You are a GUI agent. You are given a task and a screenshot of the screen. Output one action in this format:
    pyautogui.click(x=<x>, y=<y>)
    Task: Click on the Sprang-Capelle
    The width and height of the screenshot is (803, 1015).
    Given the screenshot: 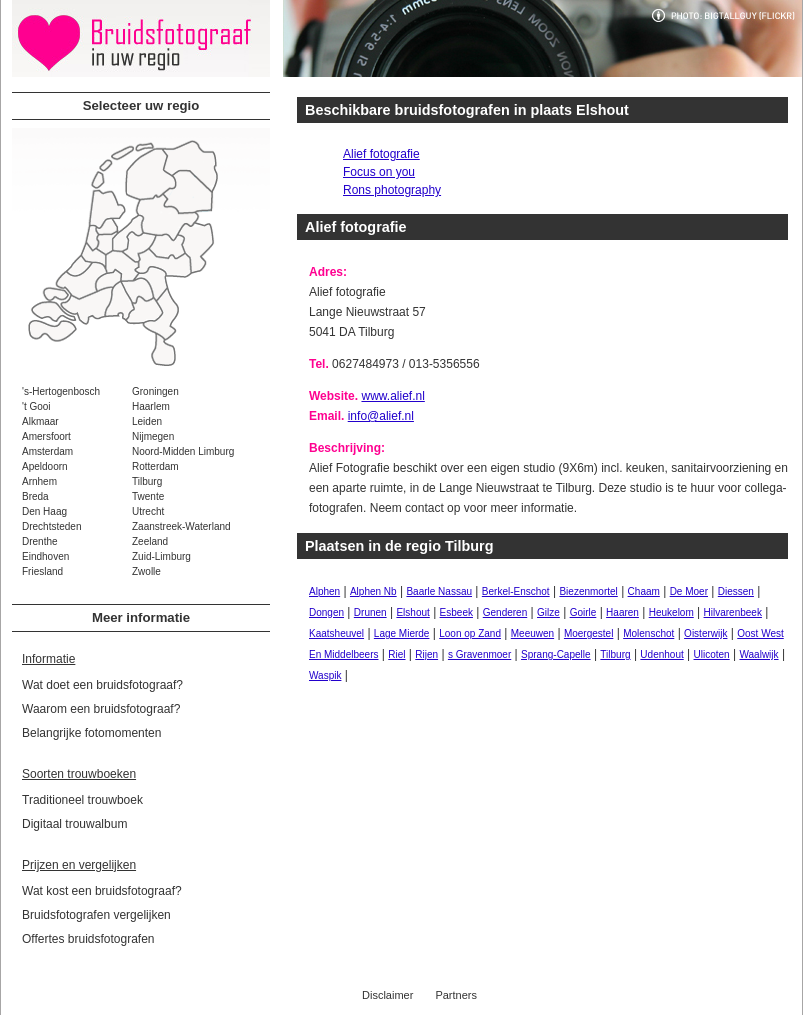 What is the action you would take?
    pyautogui.click(x=556, y=654)
    